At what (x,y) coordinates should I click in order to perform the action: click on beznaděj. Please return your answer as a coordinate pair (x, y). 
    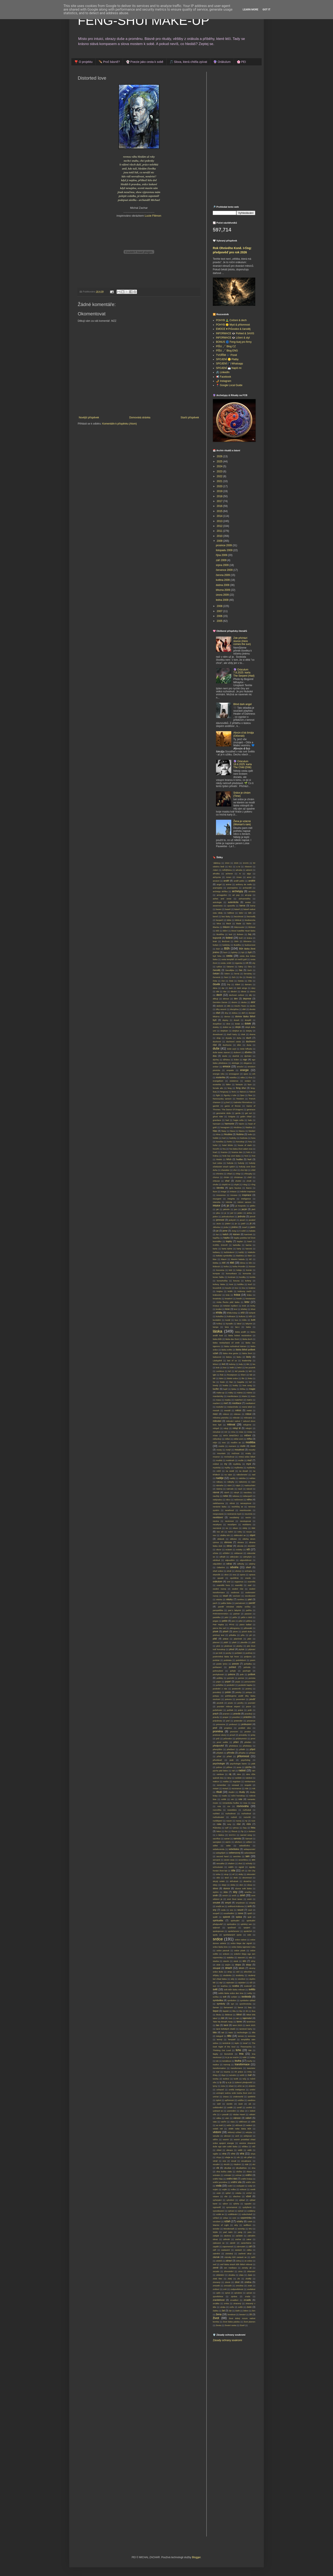
    Looking at the image, I should click on (251, 916).